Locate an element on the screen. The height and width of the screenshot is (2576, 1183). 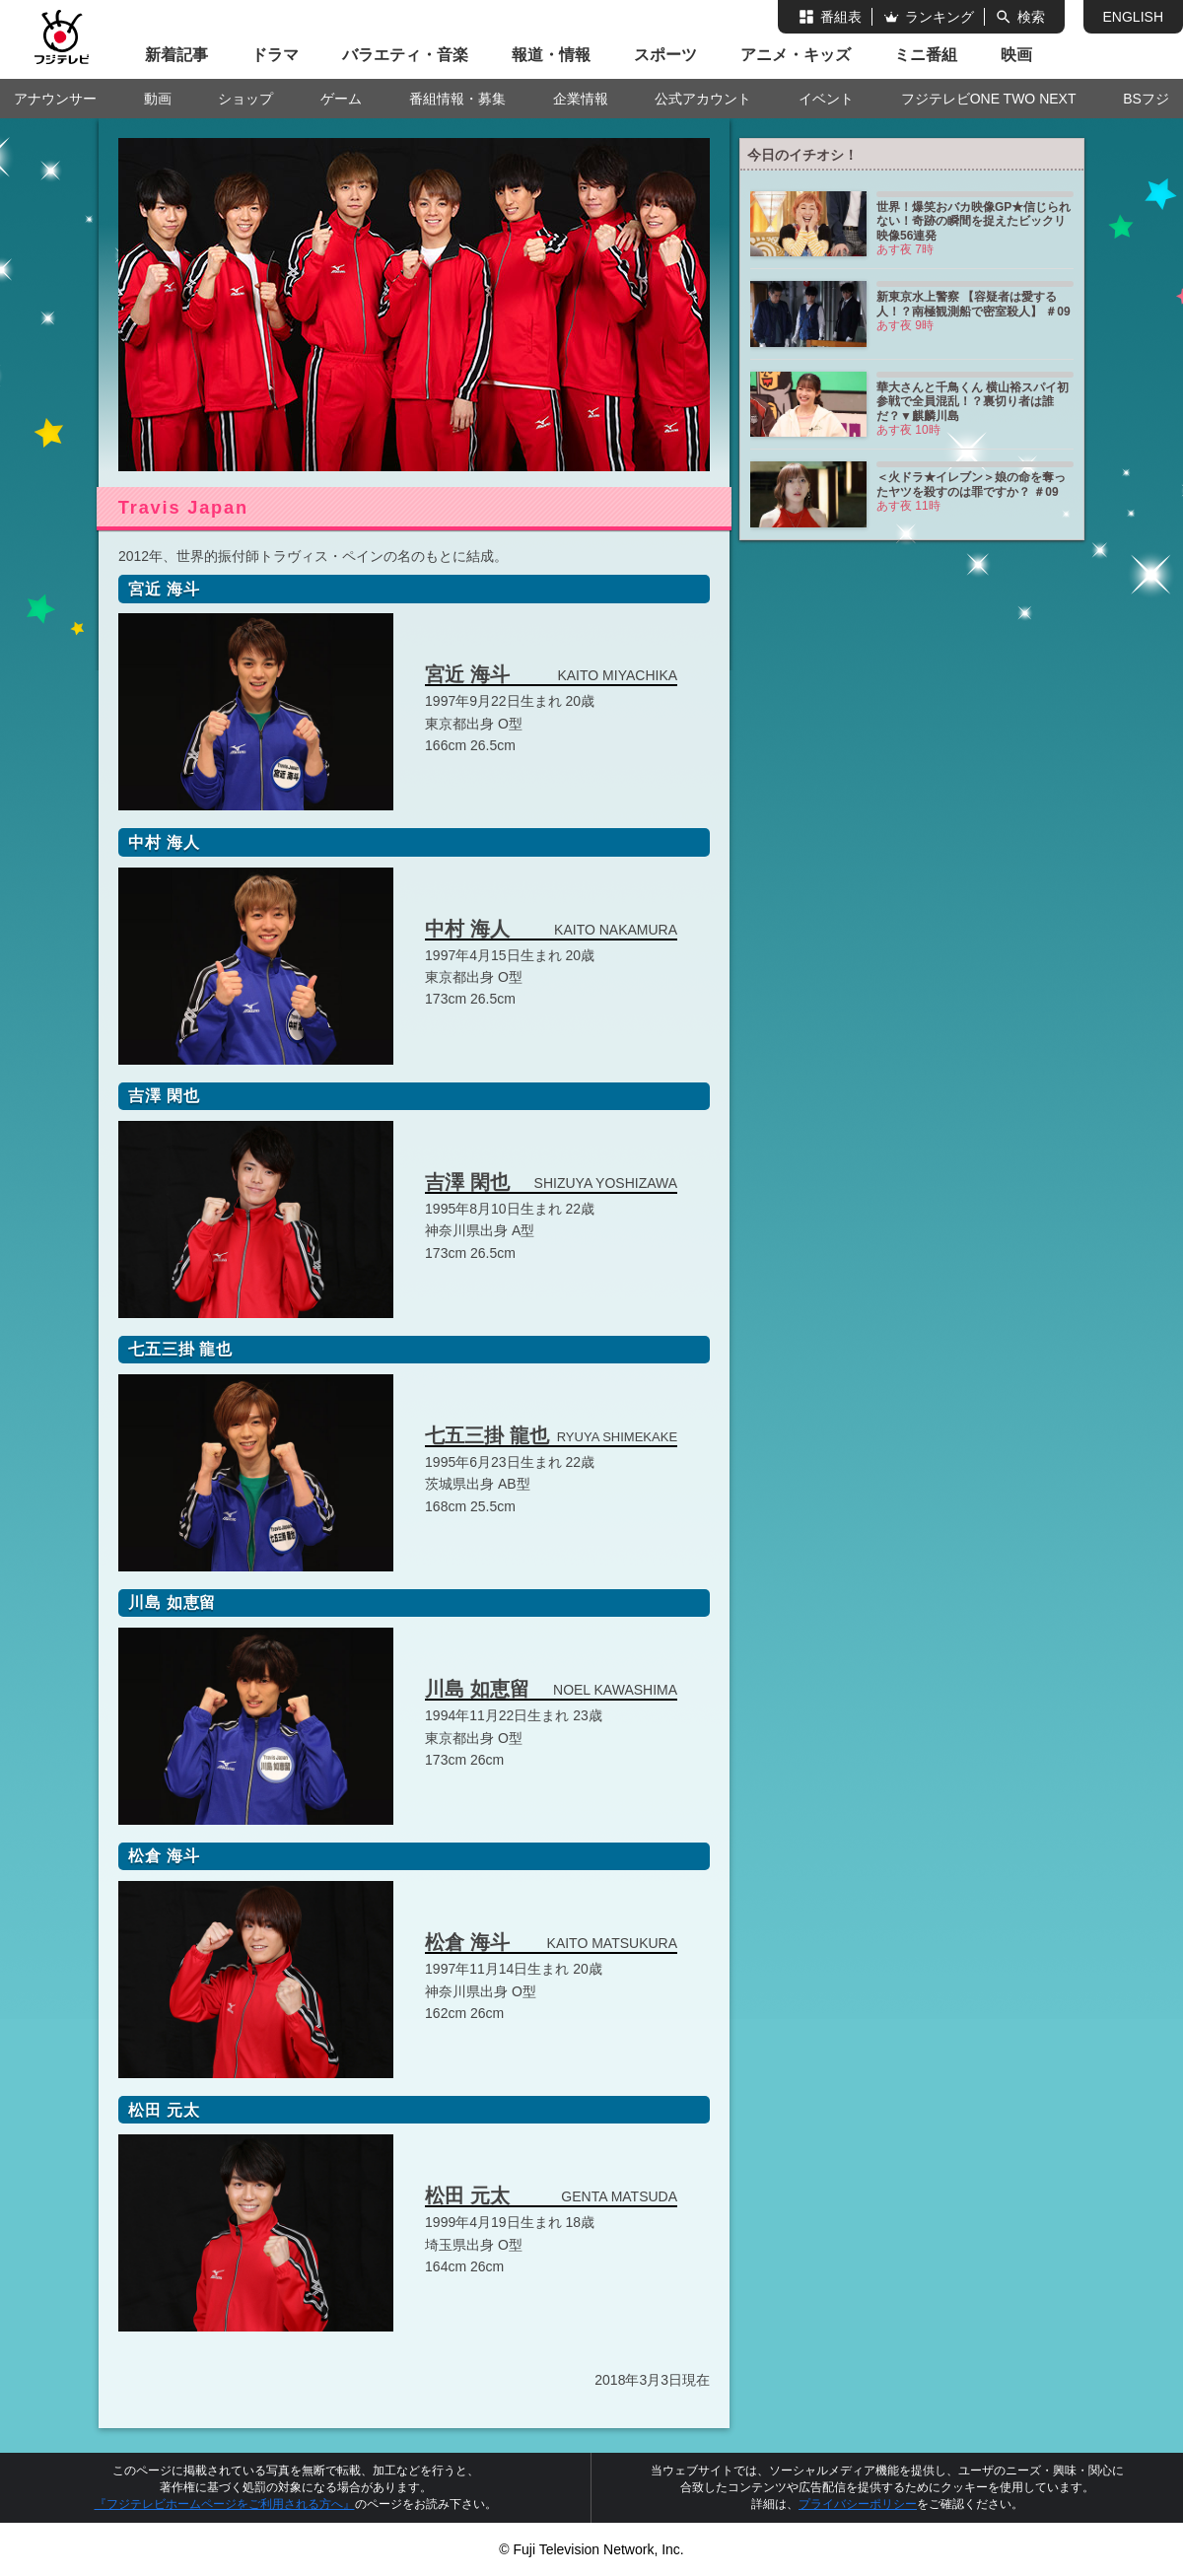
アナウンサー is located at coordinates (55, 98).